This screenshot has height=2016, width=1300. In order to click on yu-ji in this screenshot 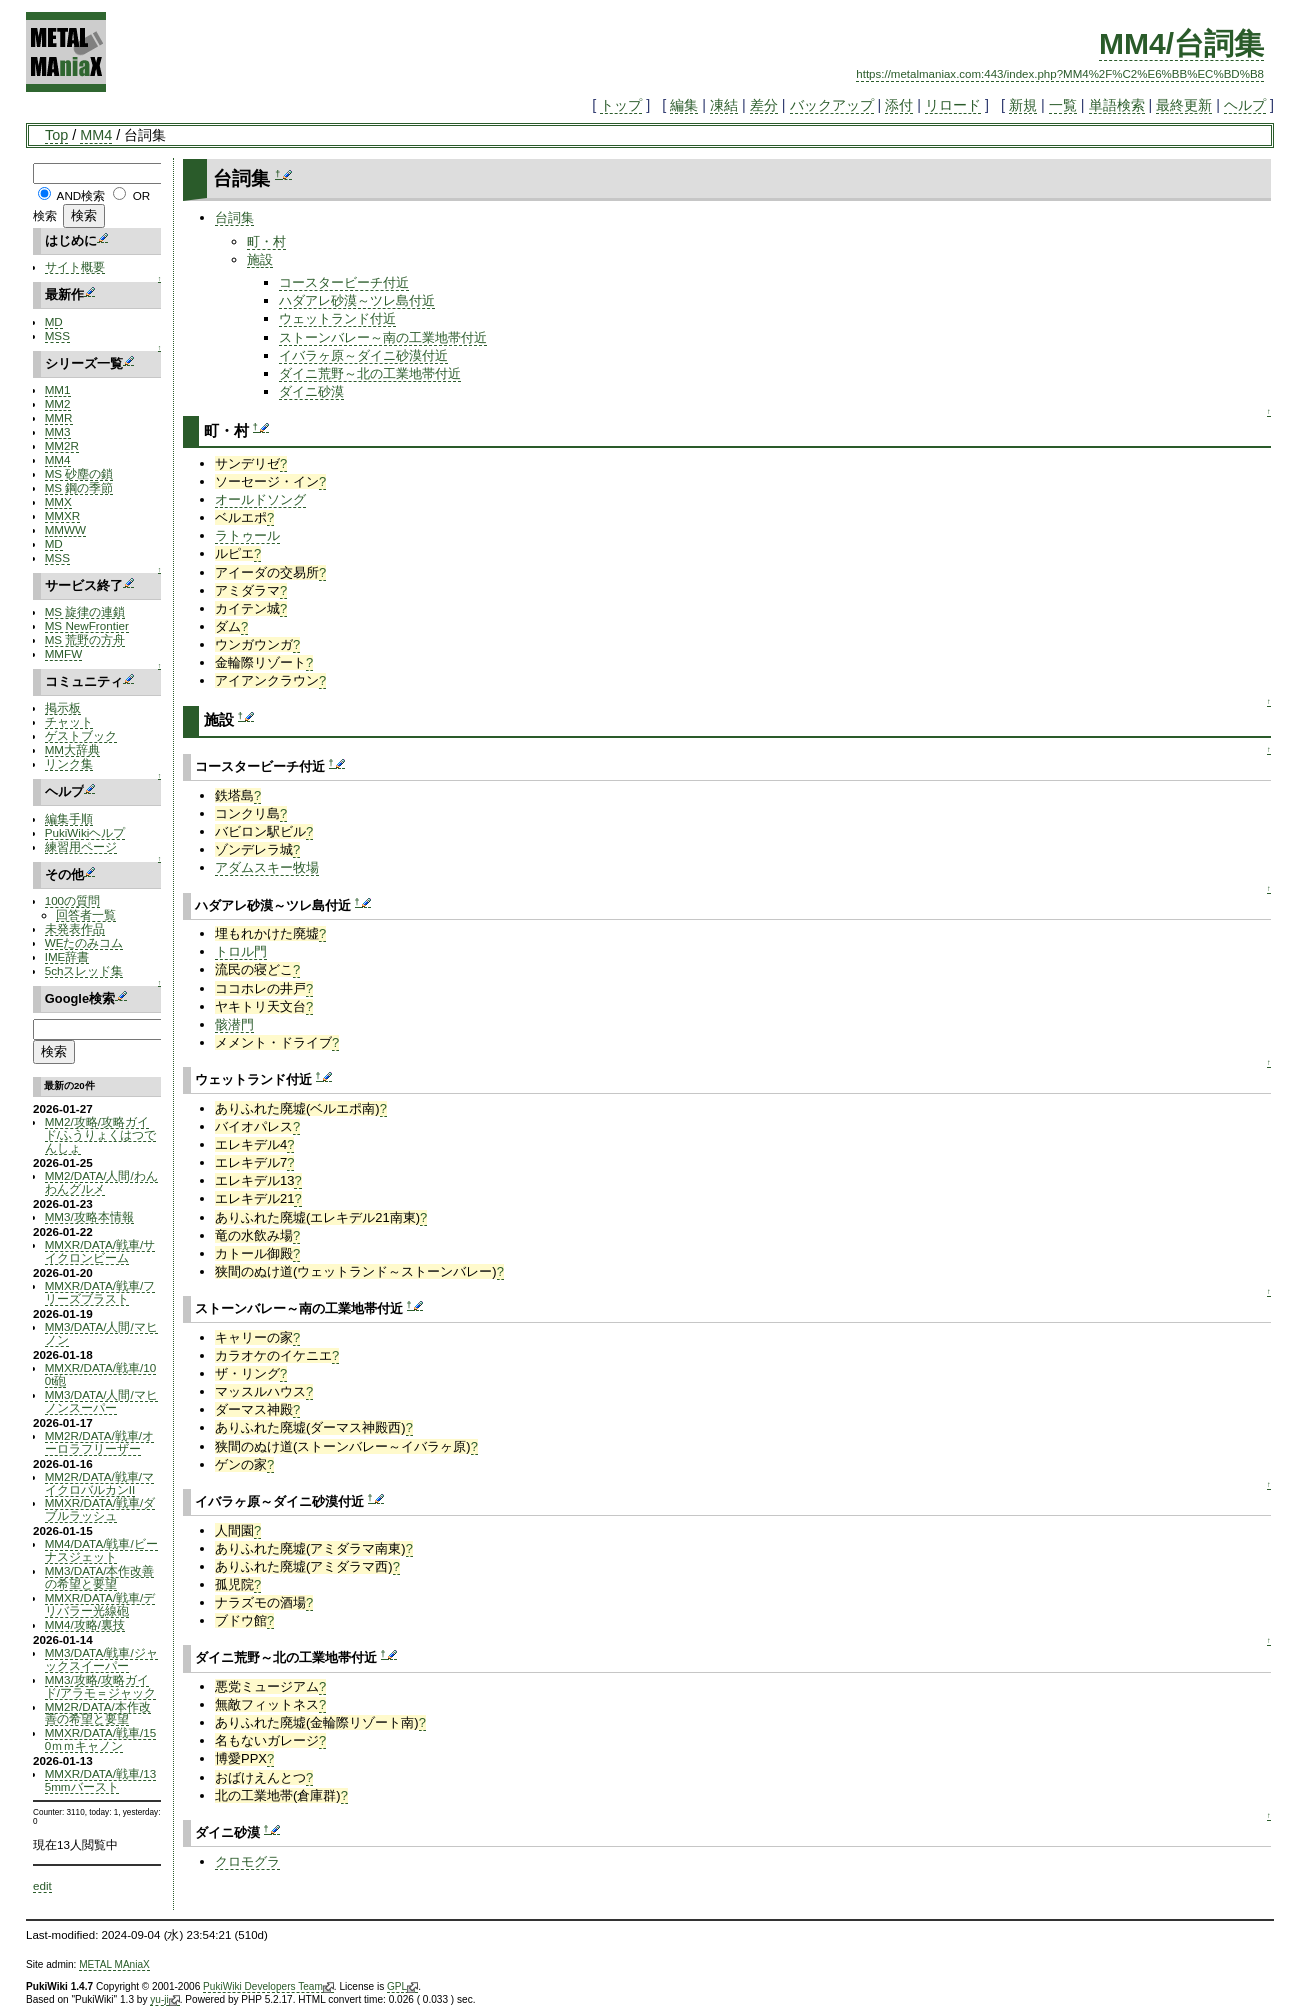, I will do `click(164, 2000)`.